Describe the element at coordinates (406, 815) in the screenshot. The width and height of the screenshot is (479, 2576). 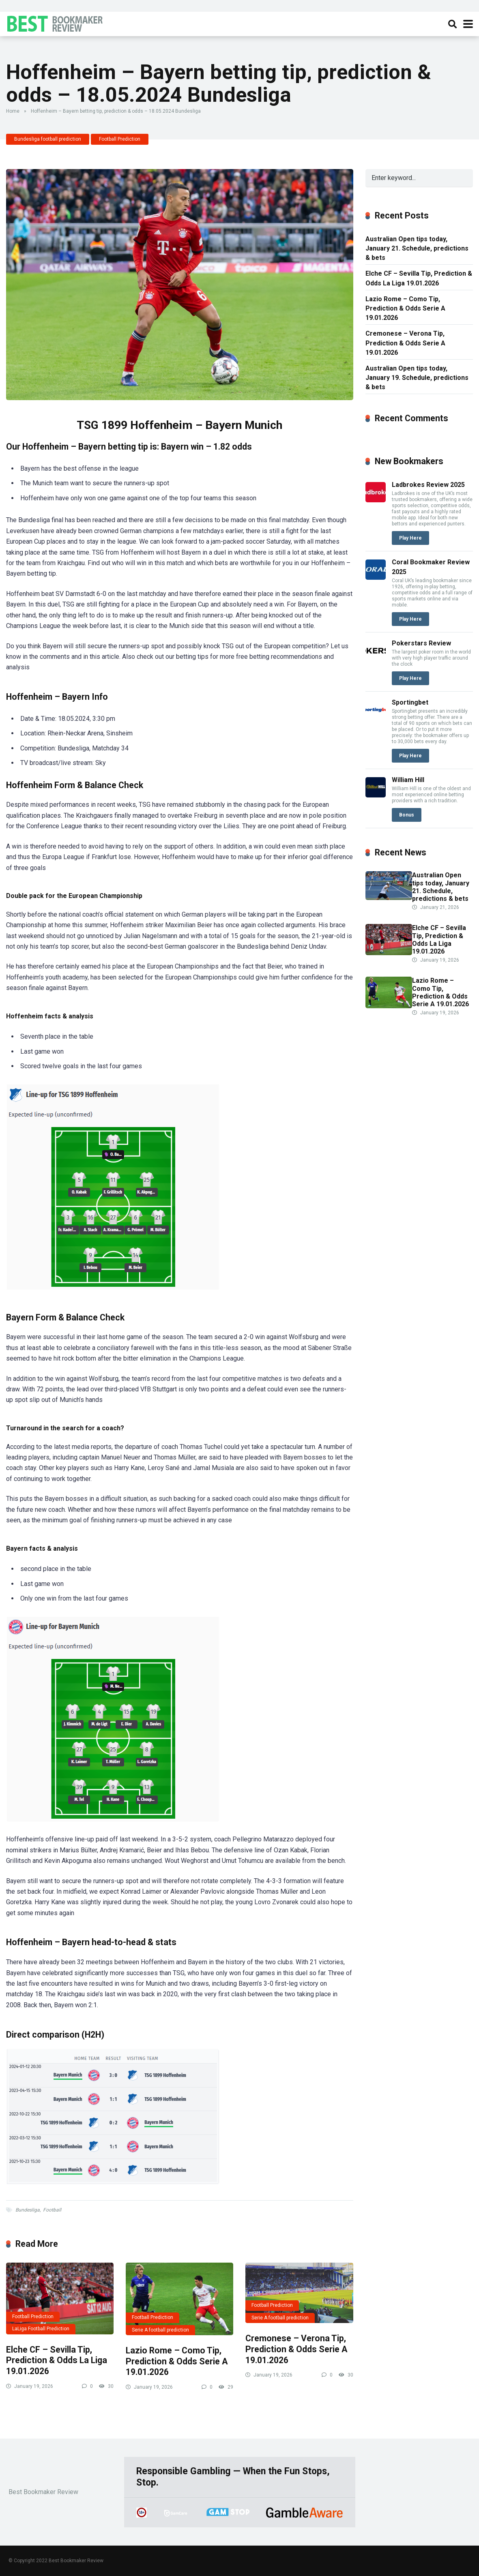
I see `Bonus` at that location.